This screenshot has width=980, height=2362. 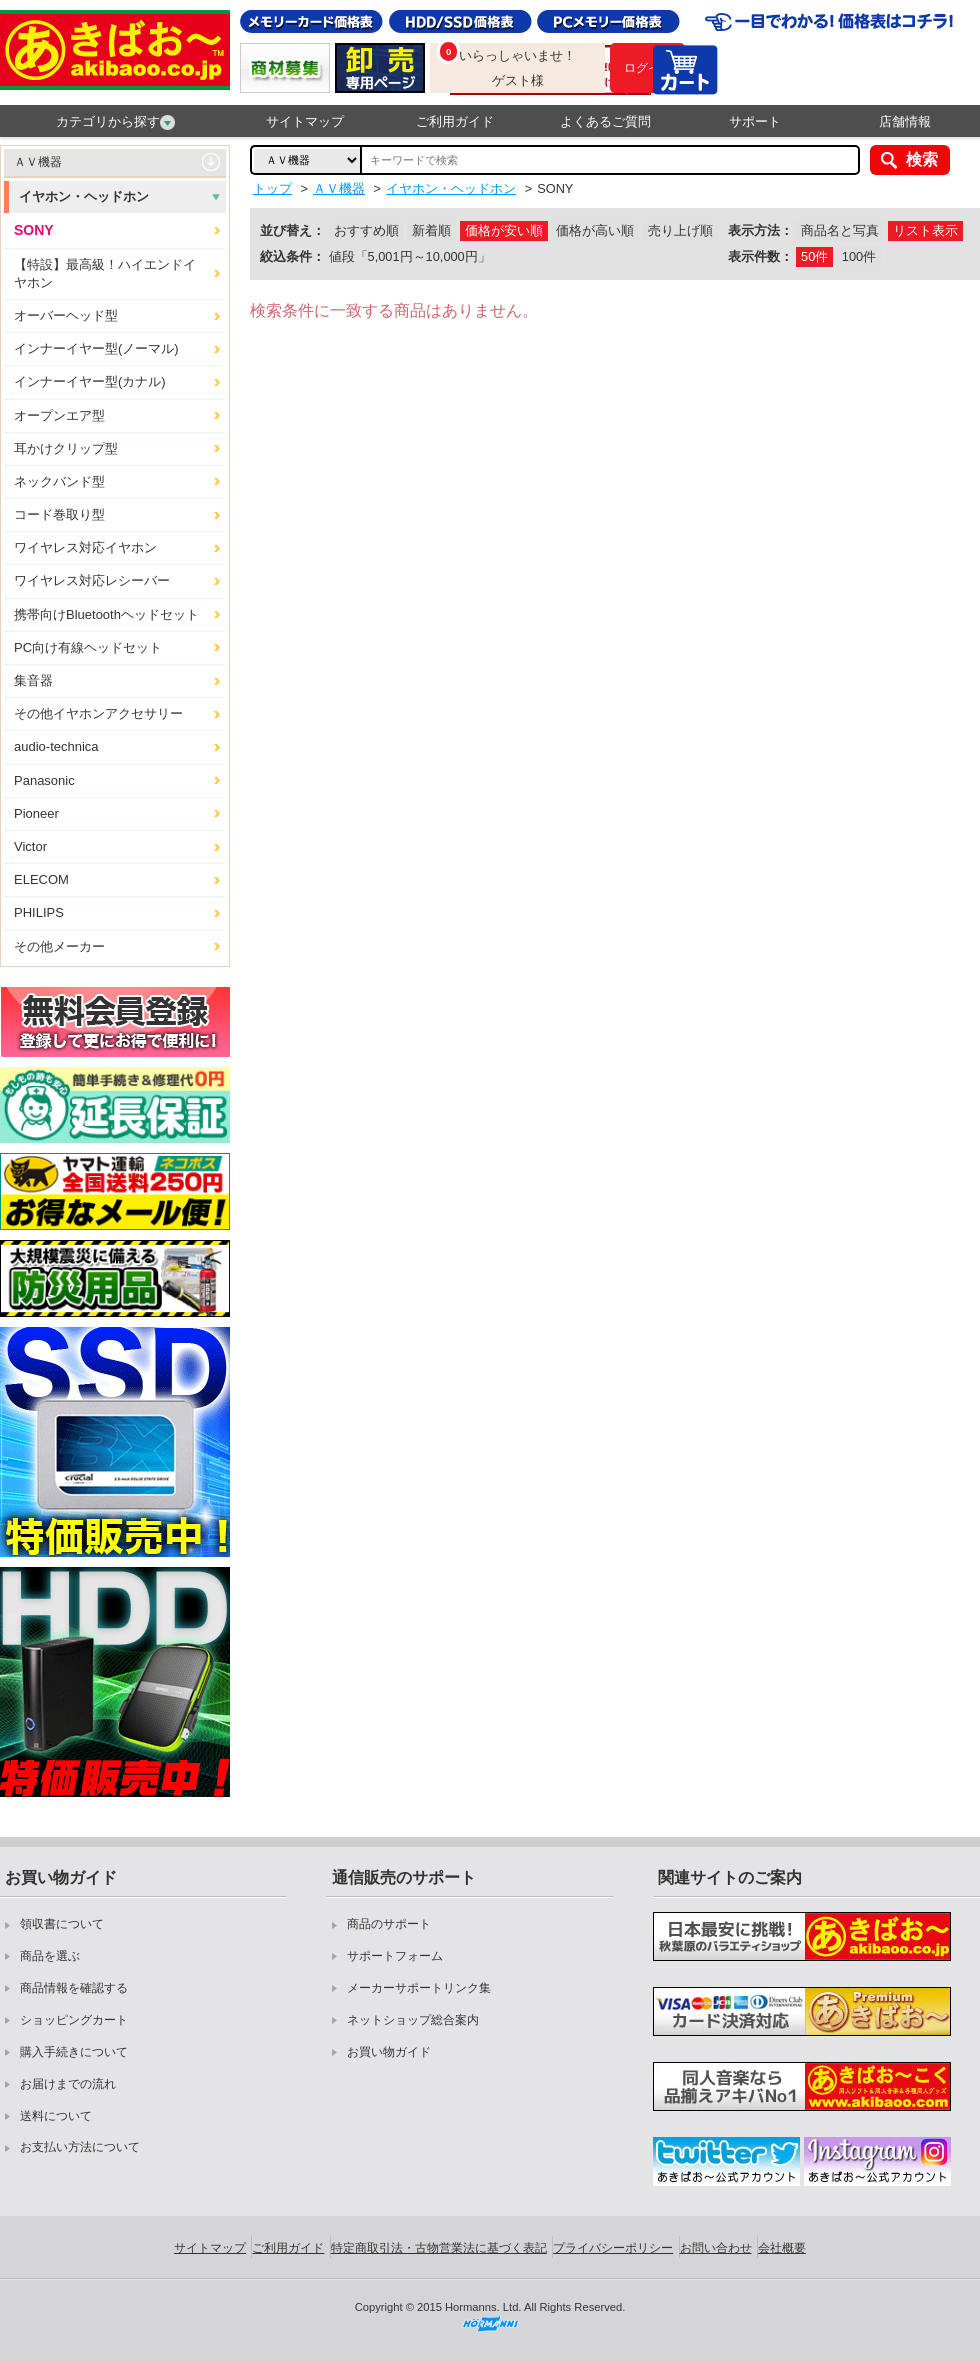 What do you see at coordinates (92, 580) in the screenshot?
I see `ワイヤレス対応レシーバー` at bounding box center [92, 580].